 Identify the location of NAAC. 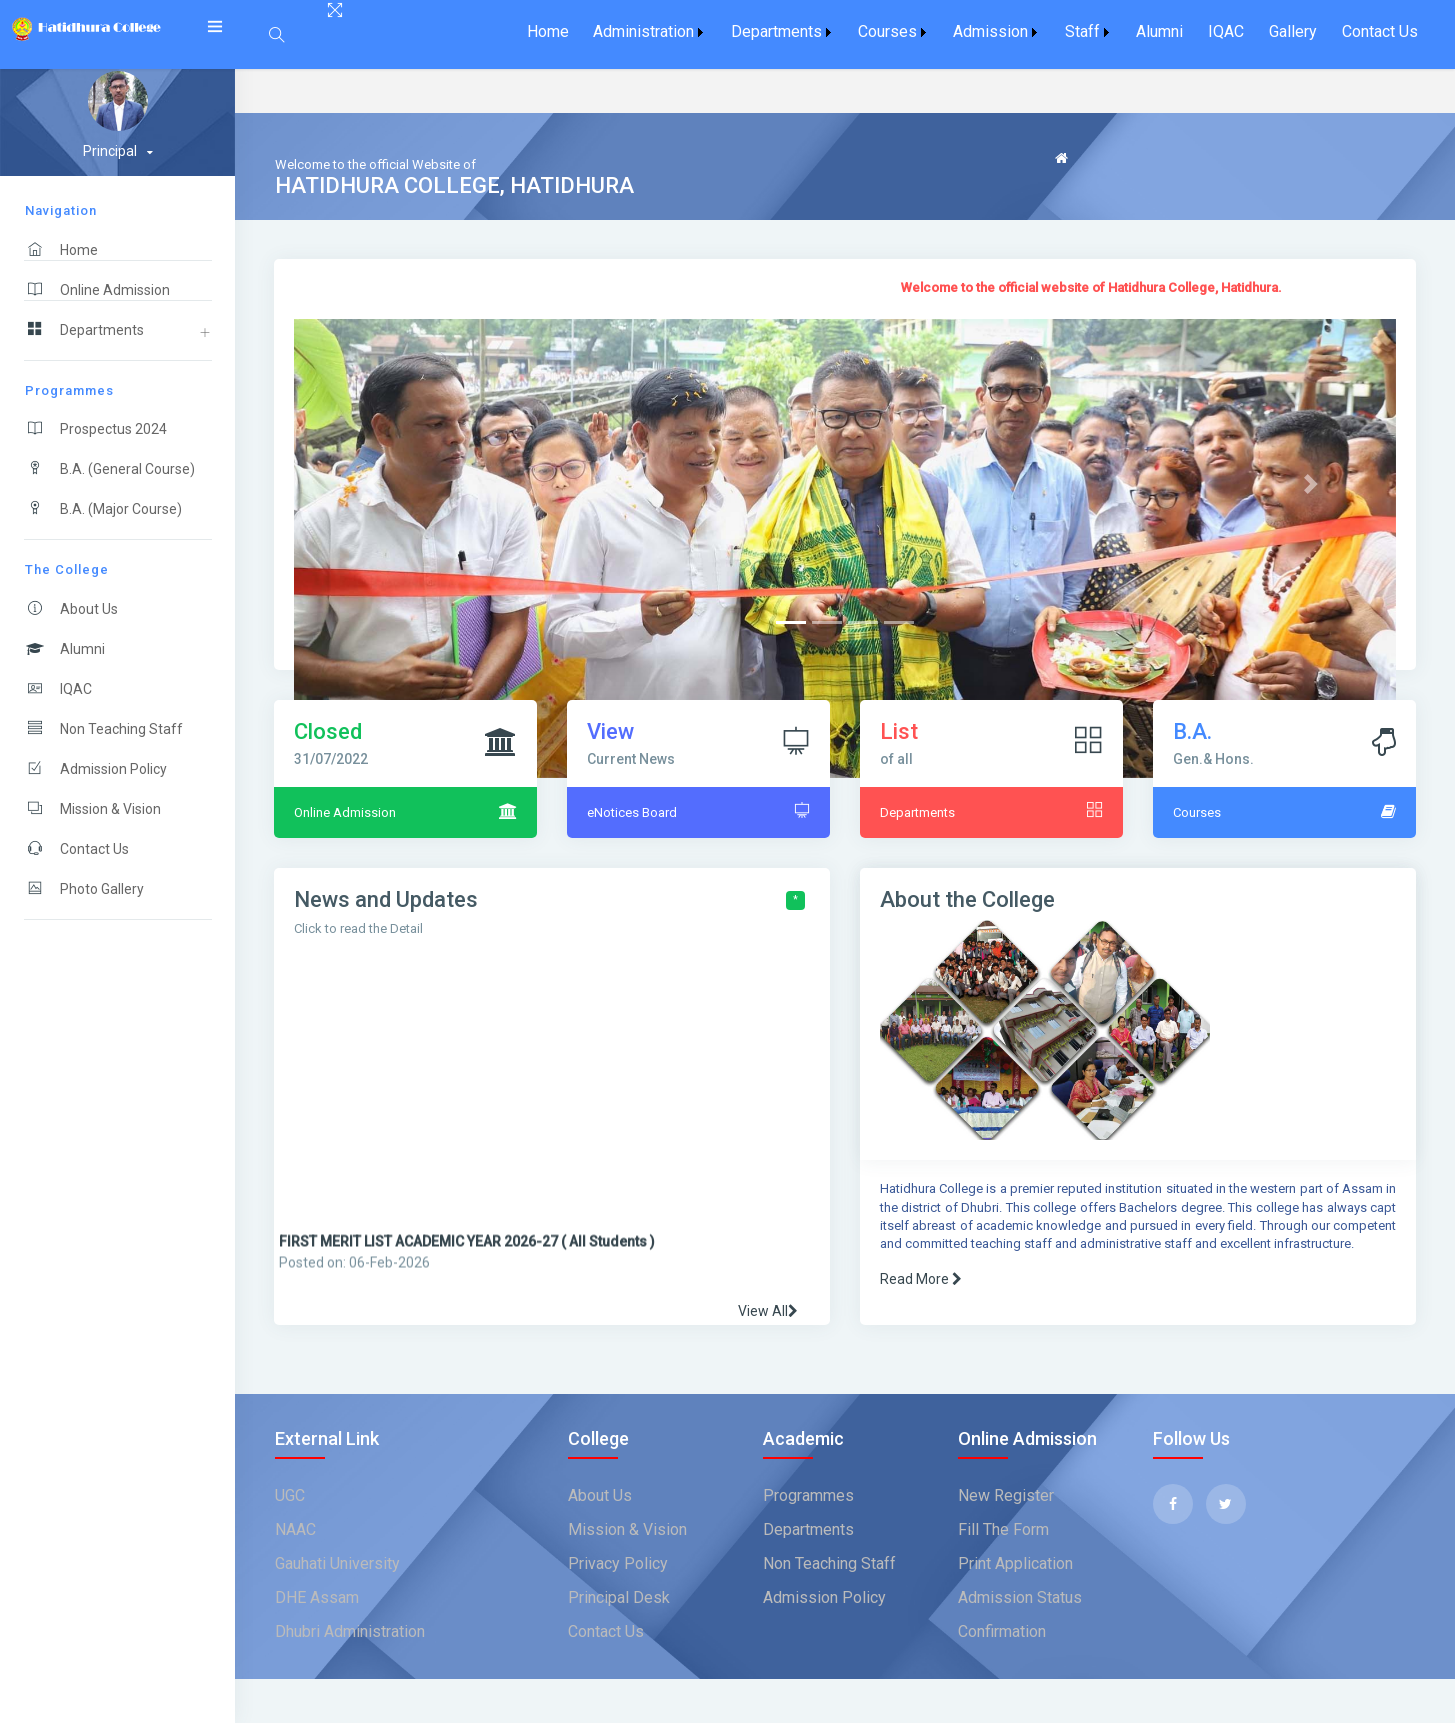
(295, 1529).